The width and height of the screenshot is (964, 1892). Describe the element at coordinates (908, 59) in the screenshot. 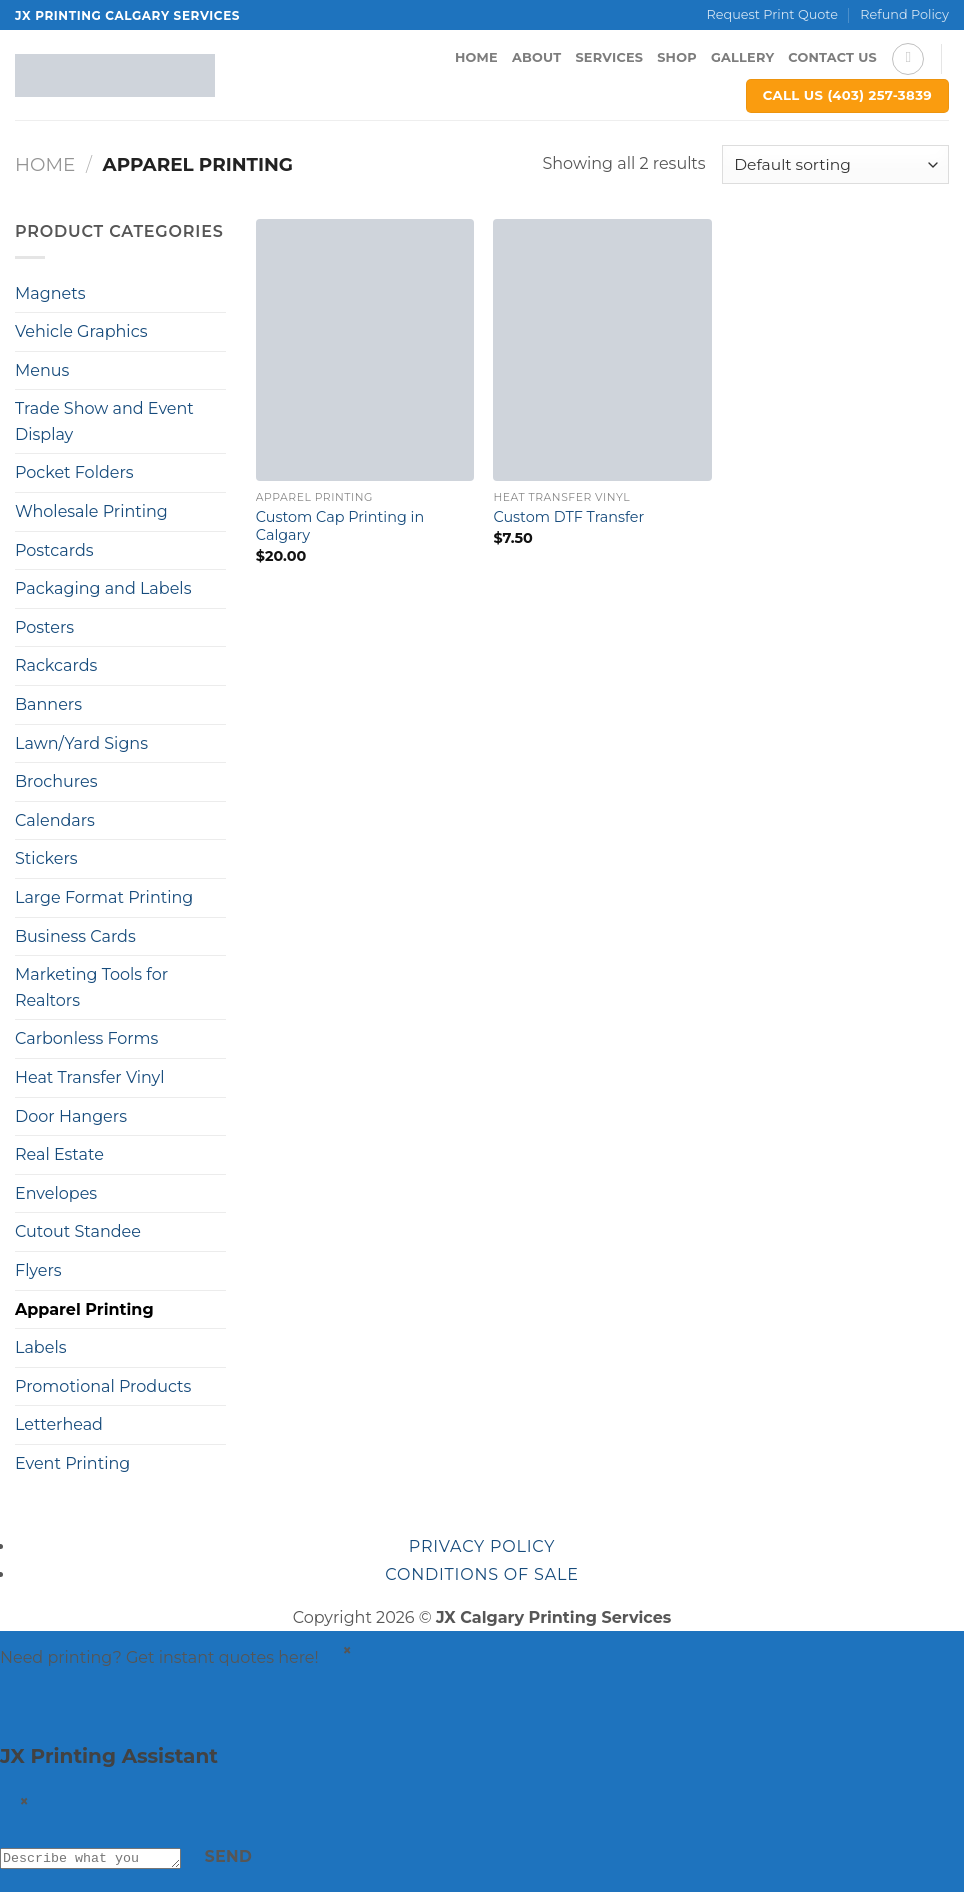

I see `[Search]` at that location.